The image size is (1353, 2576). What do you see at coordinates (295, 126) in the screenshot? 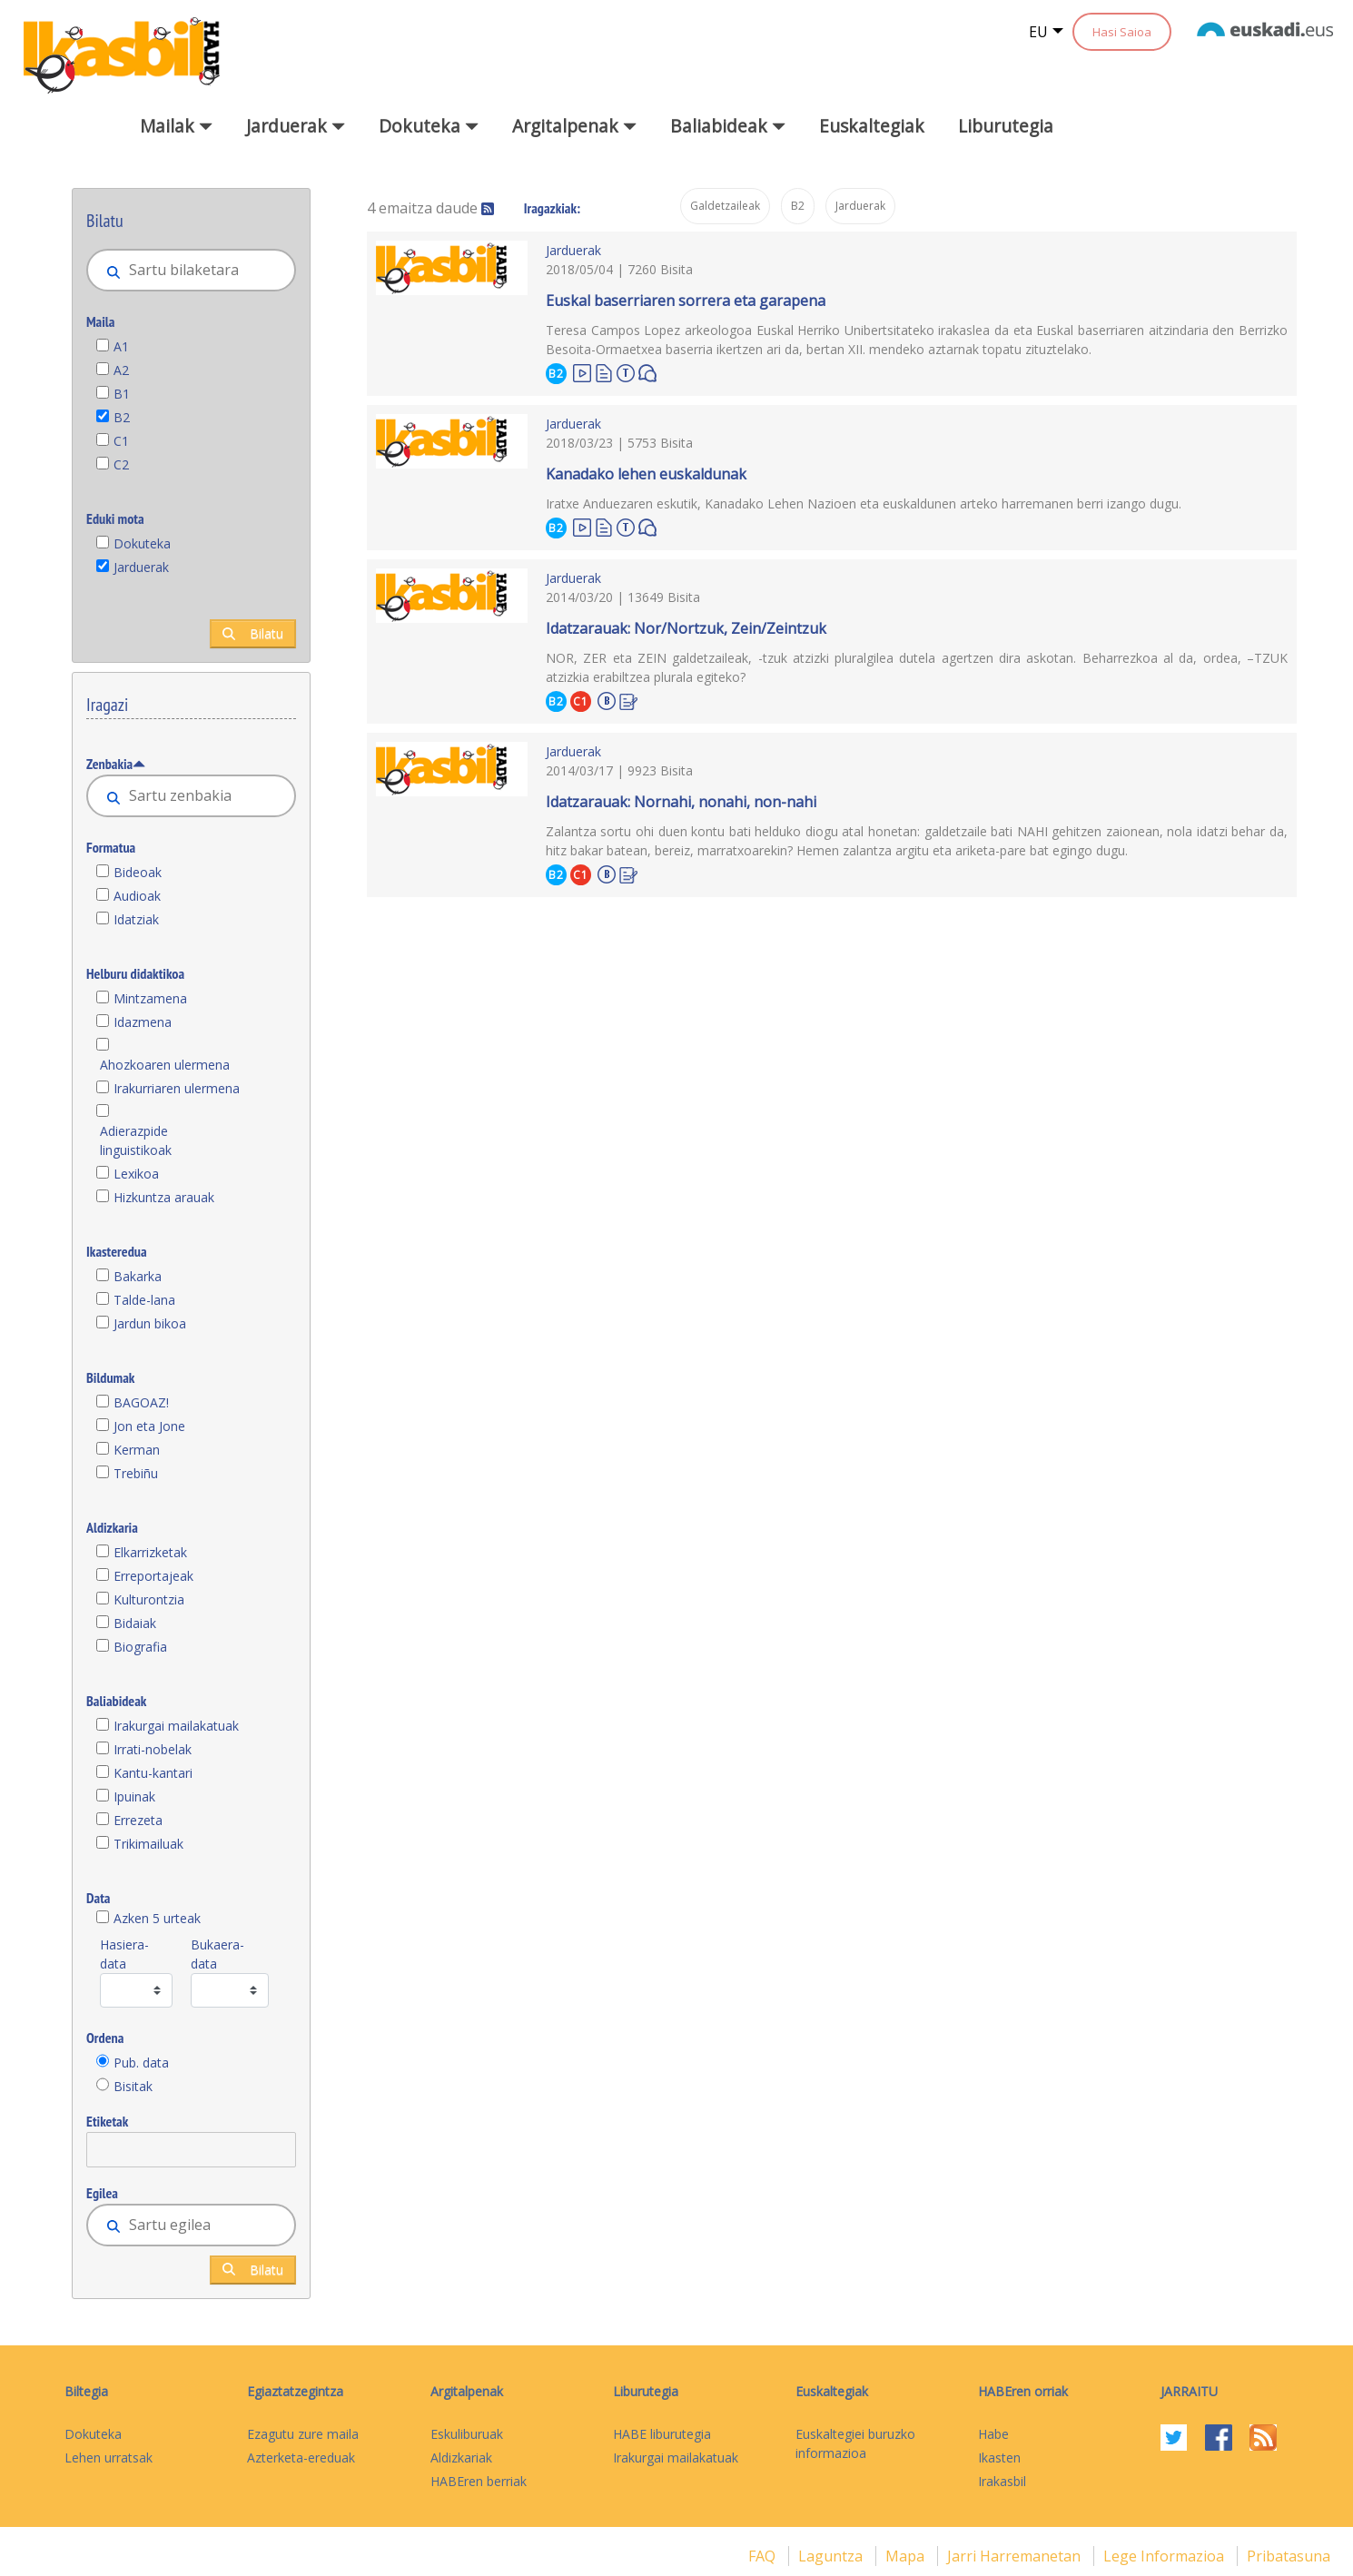
I see `Jarduerak [button]` at bounding box center [295, 126].